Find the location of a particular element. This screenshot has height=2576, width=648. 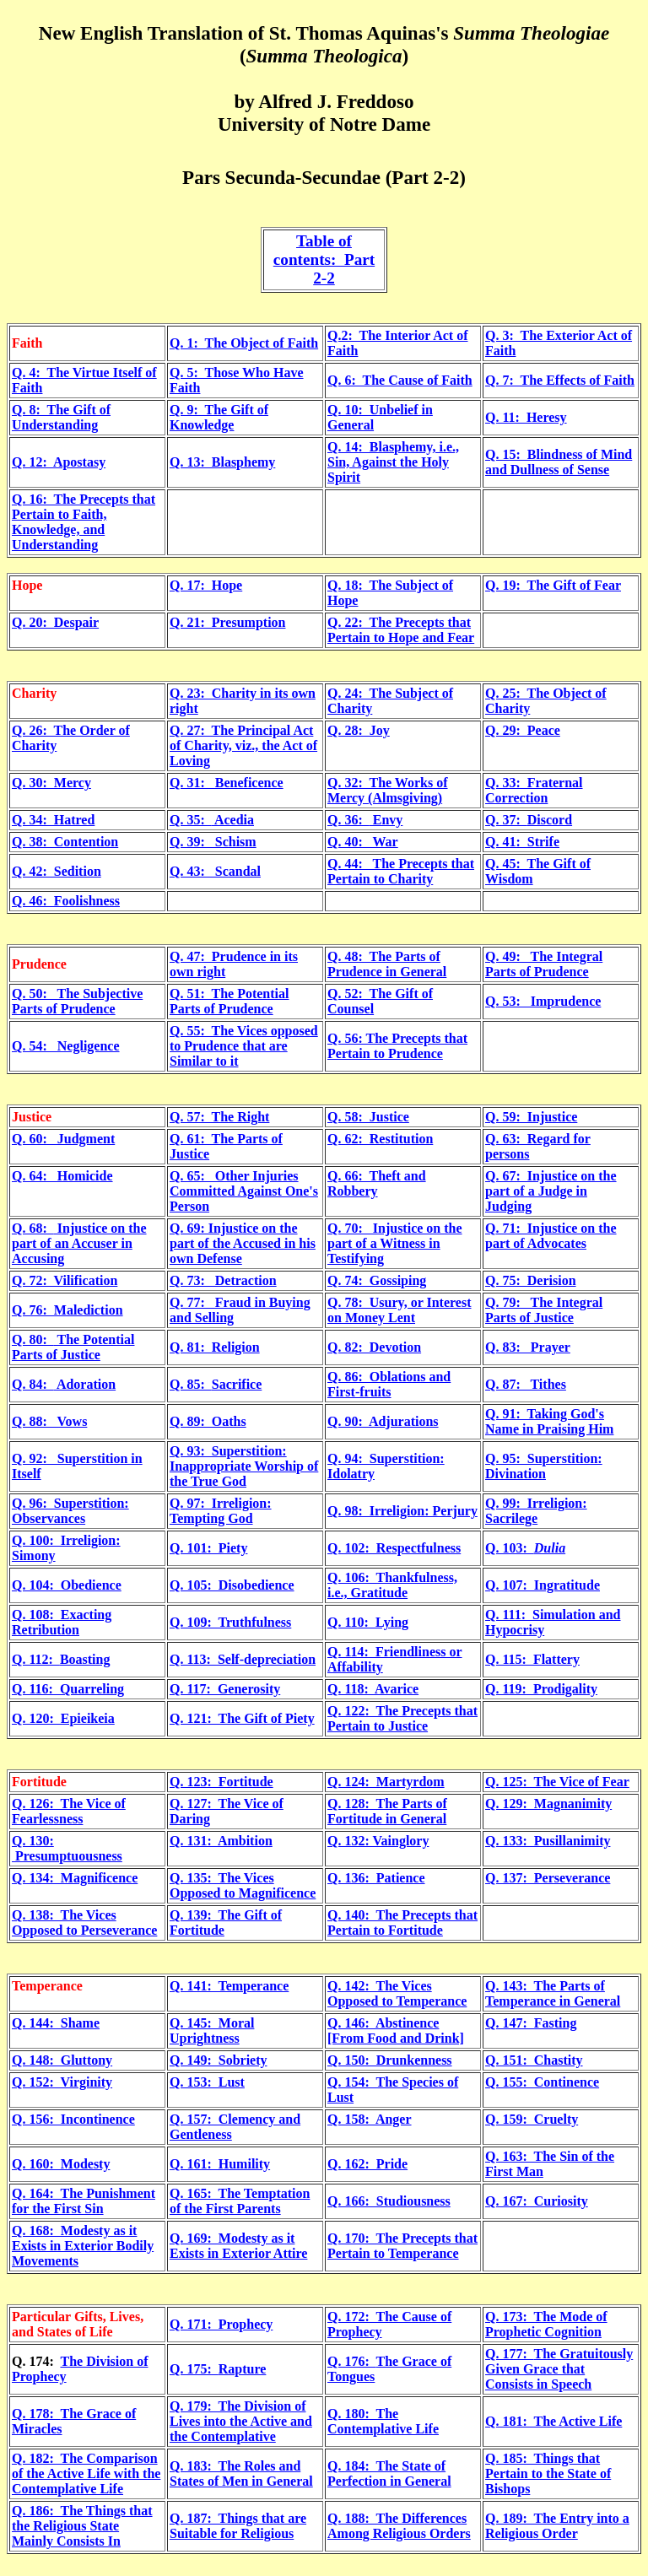

Q. 49: The Integral Parts of Prudence is located at coordinates (543, 964).